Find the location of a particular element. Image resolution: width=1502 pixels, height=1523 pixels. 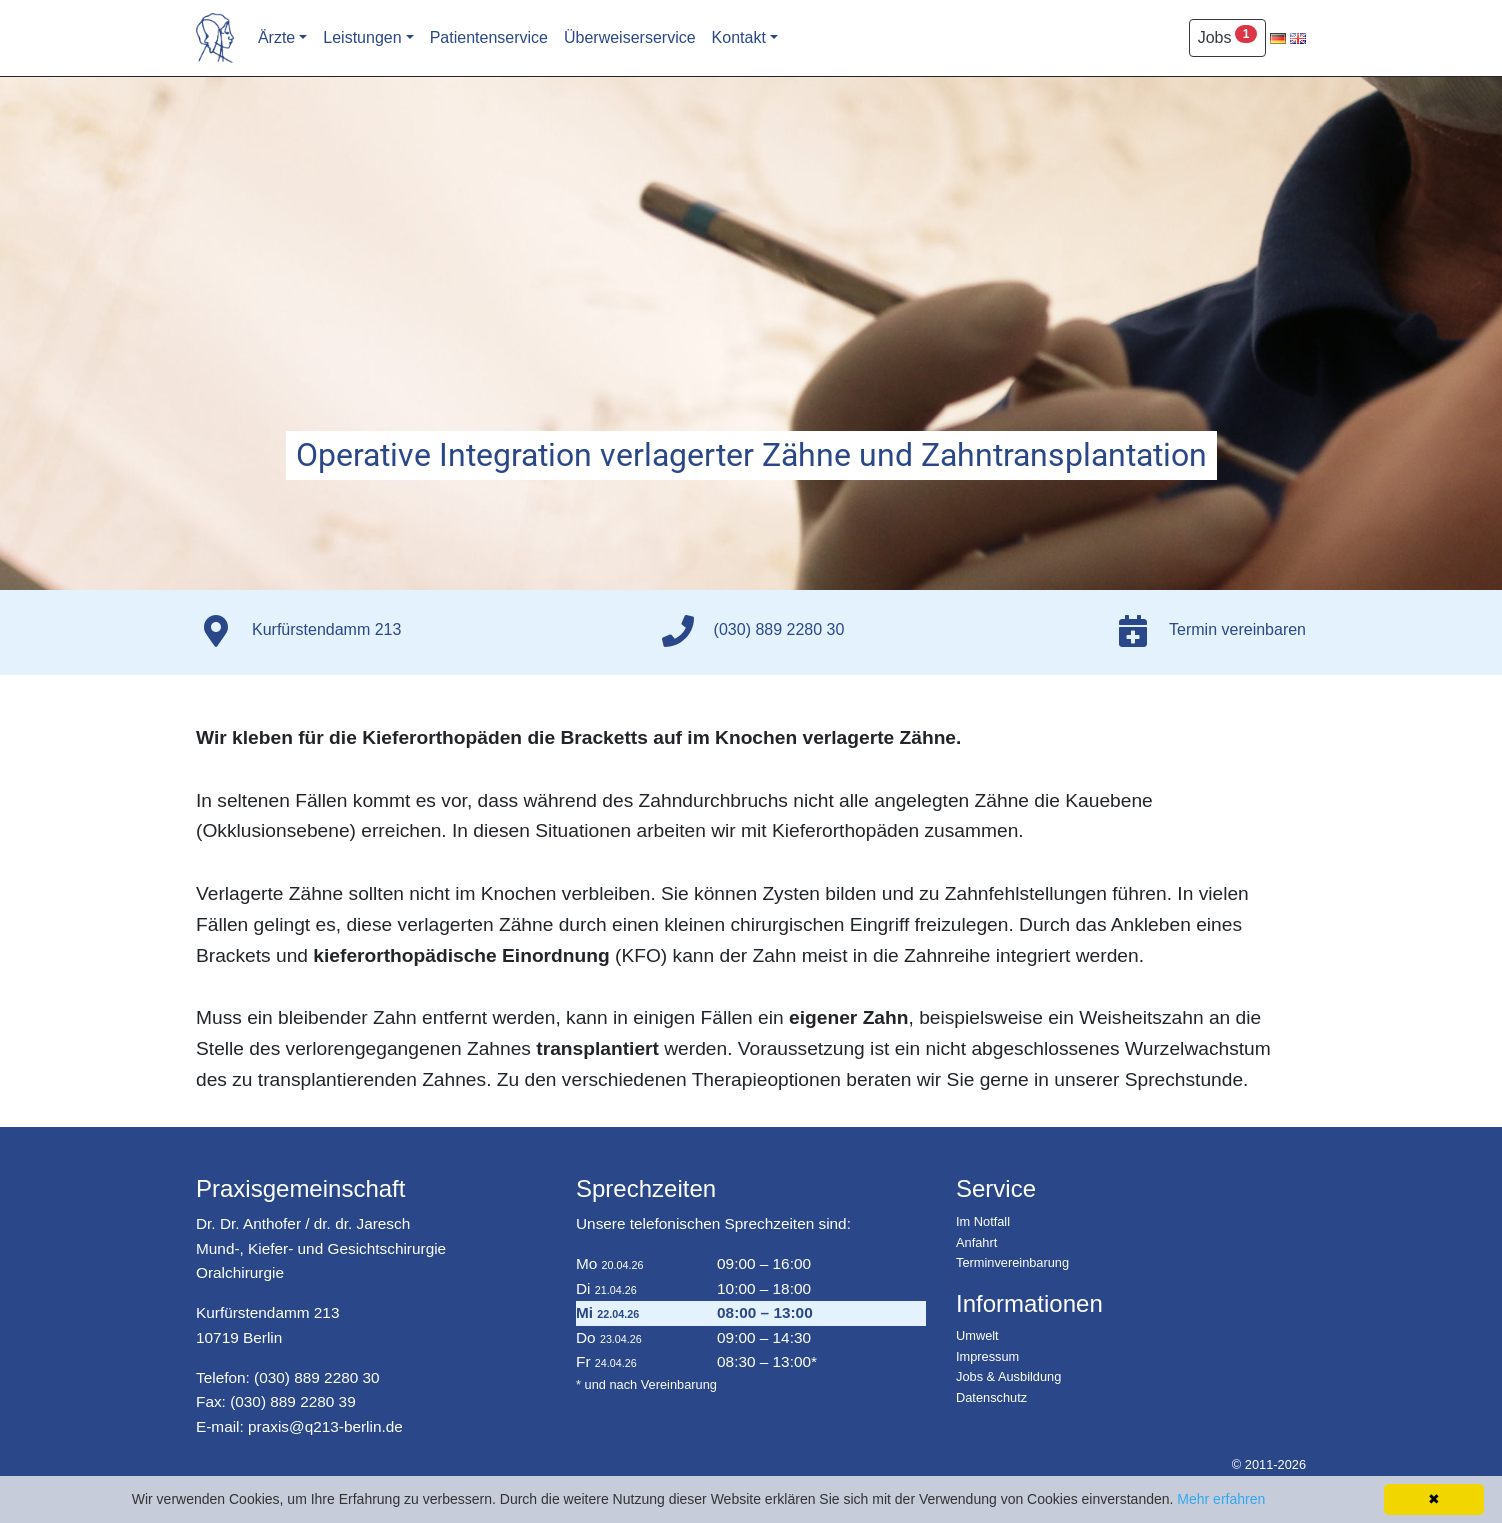

Kontakt is located at coordinates (739, 37).